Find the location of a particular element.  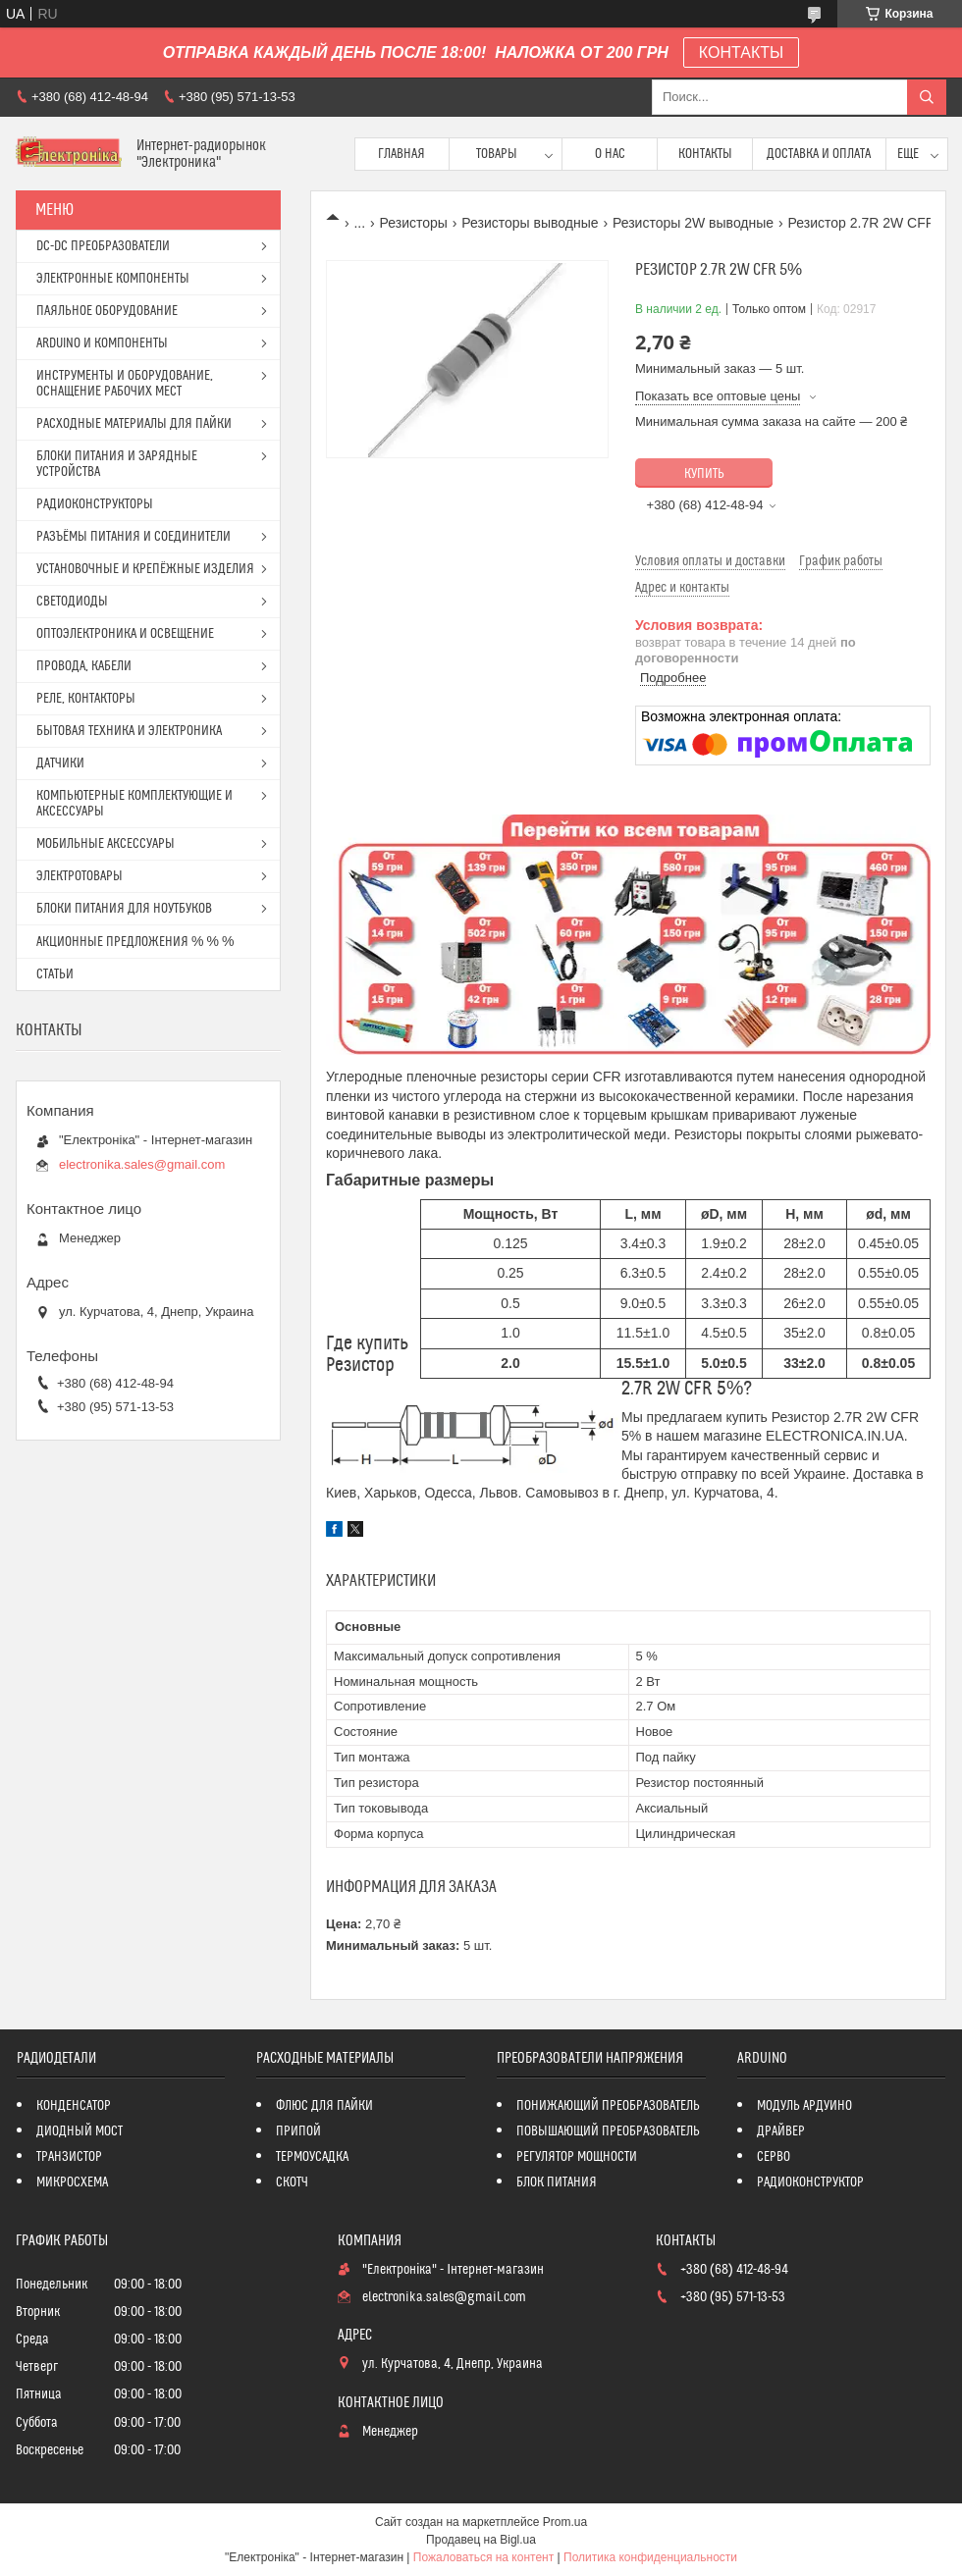

Главная is located at coordinates (401, 154).